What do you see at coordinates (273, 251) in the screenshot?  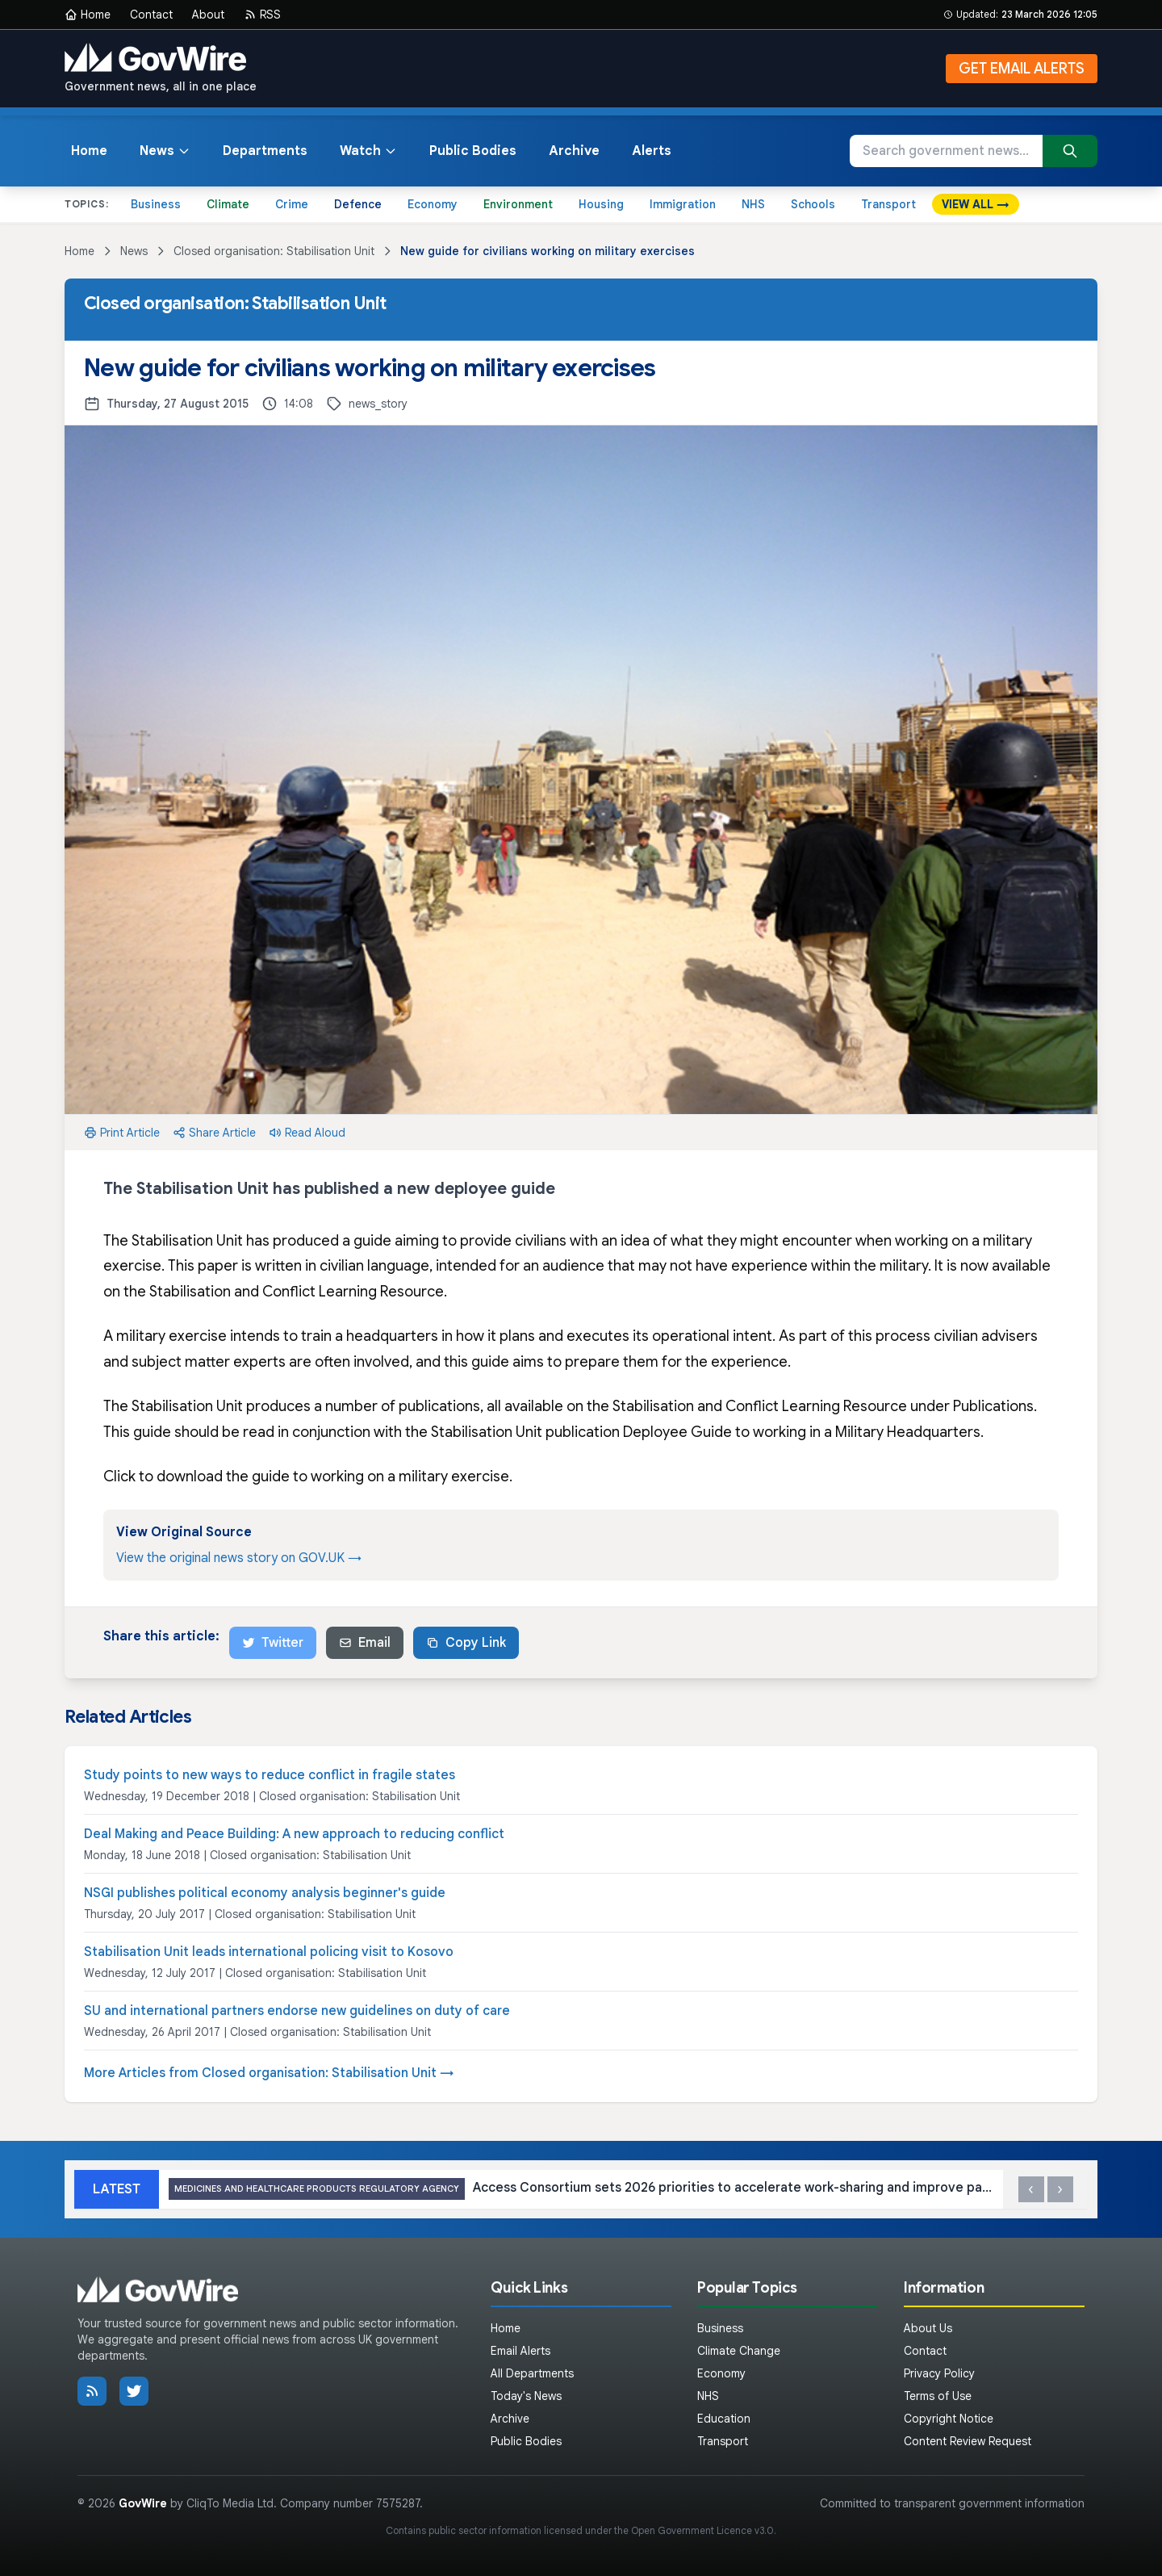 I see `Closed organisation: Stabilisation Unit` at bounding box center [273, 251].